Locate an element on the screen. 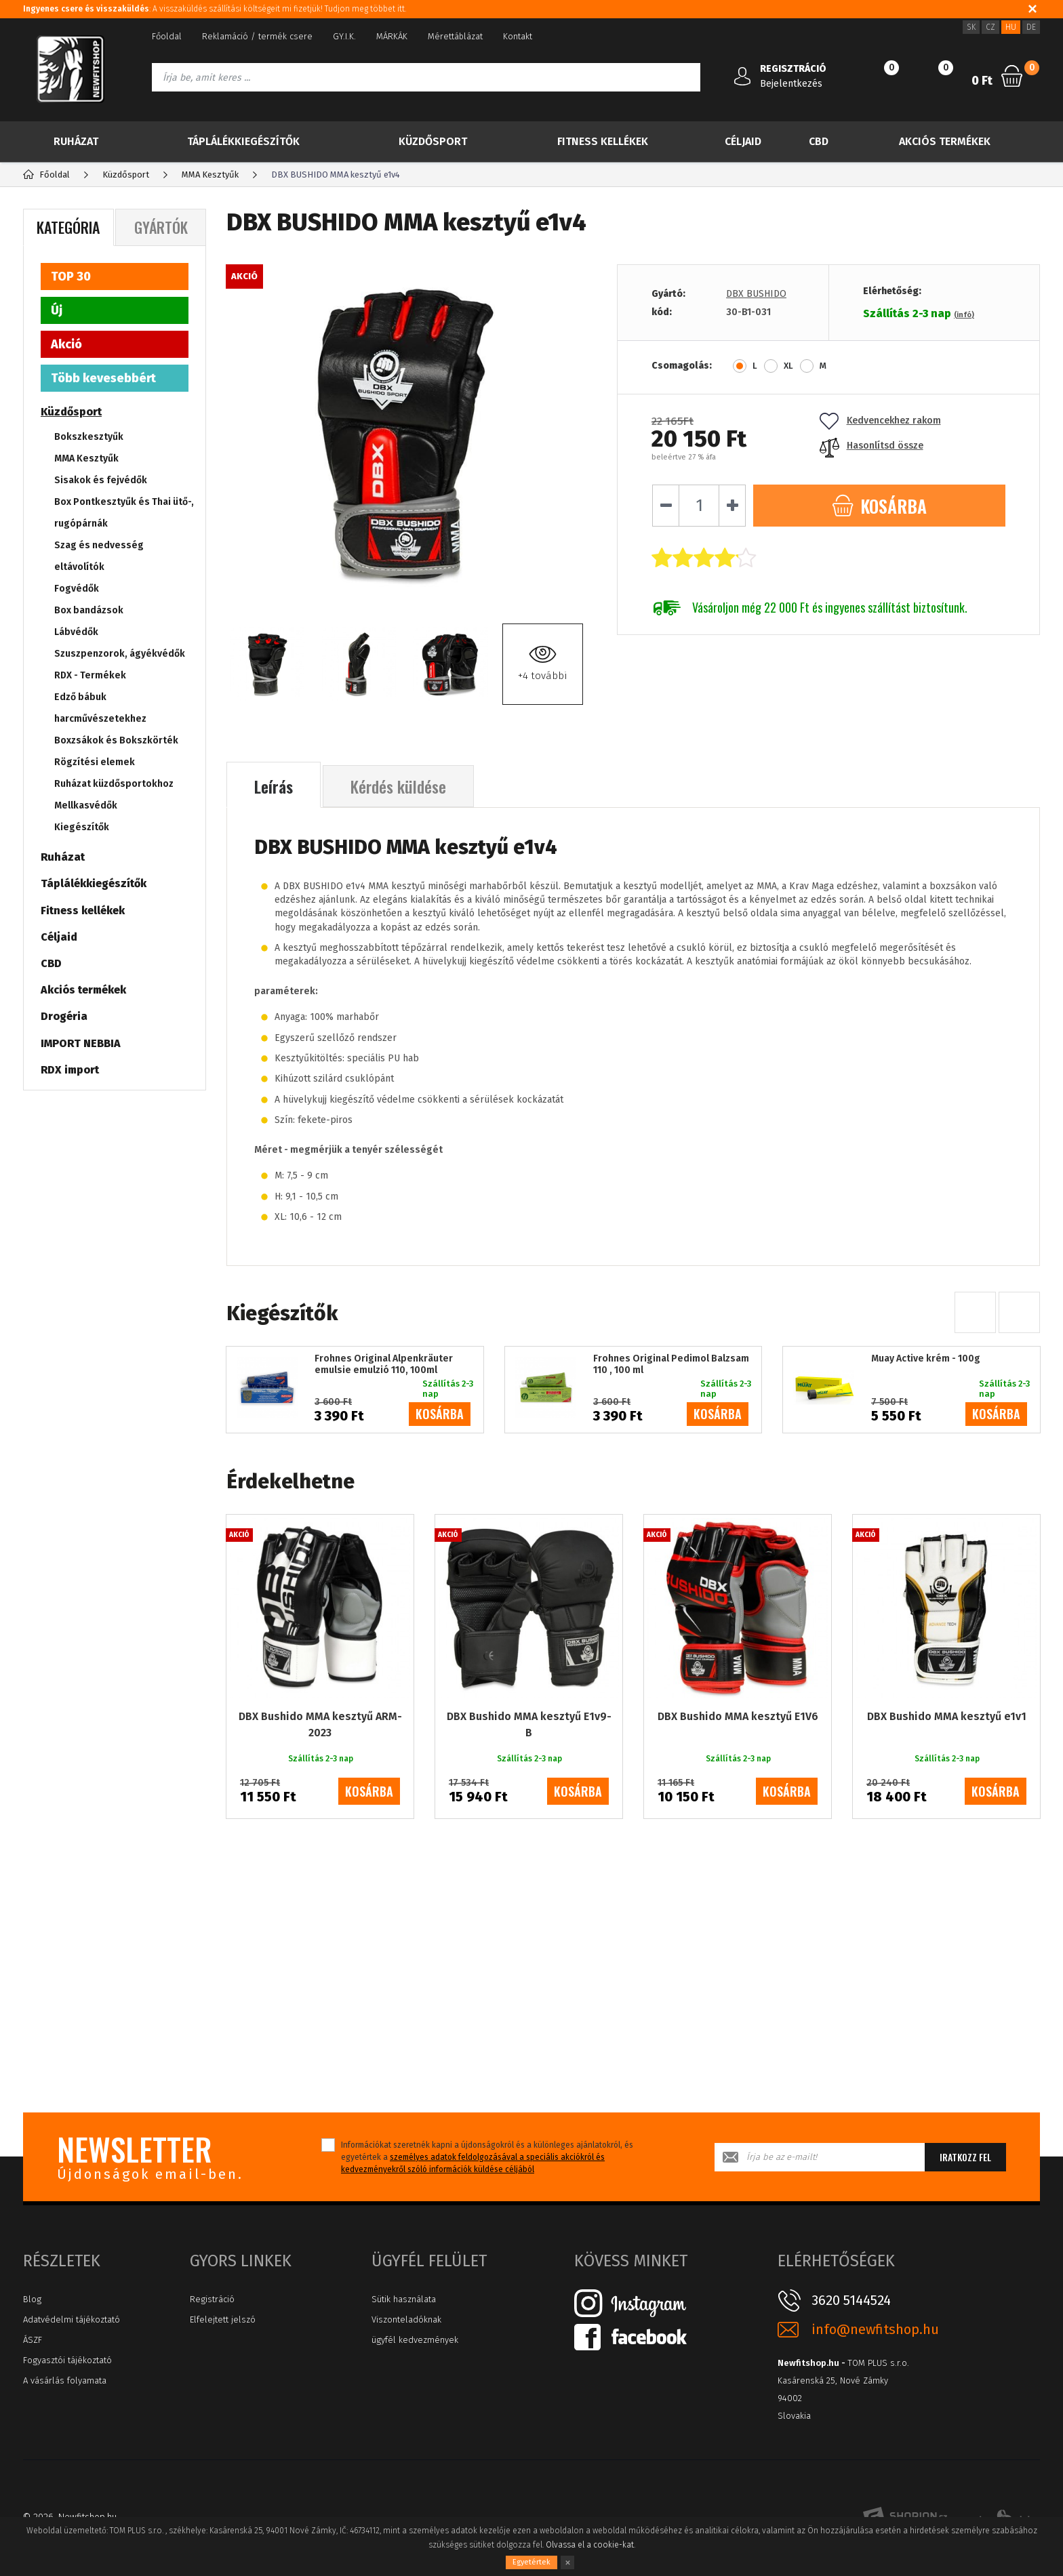 The width and height of the screenshot is (1063, 2576). 3620 5144524 is located at coordinates (851, 2300).